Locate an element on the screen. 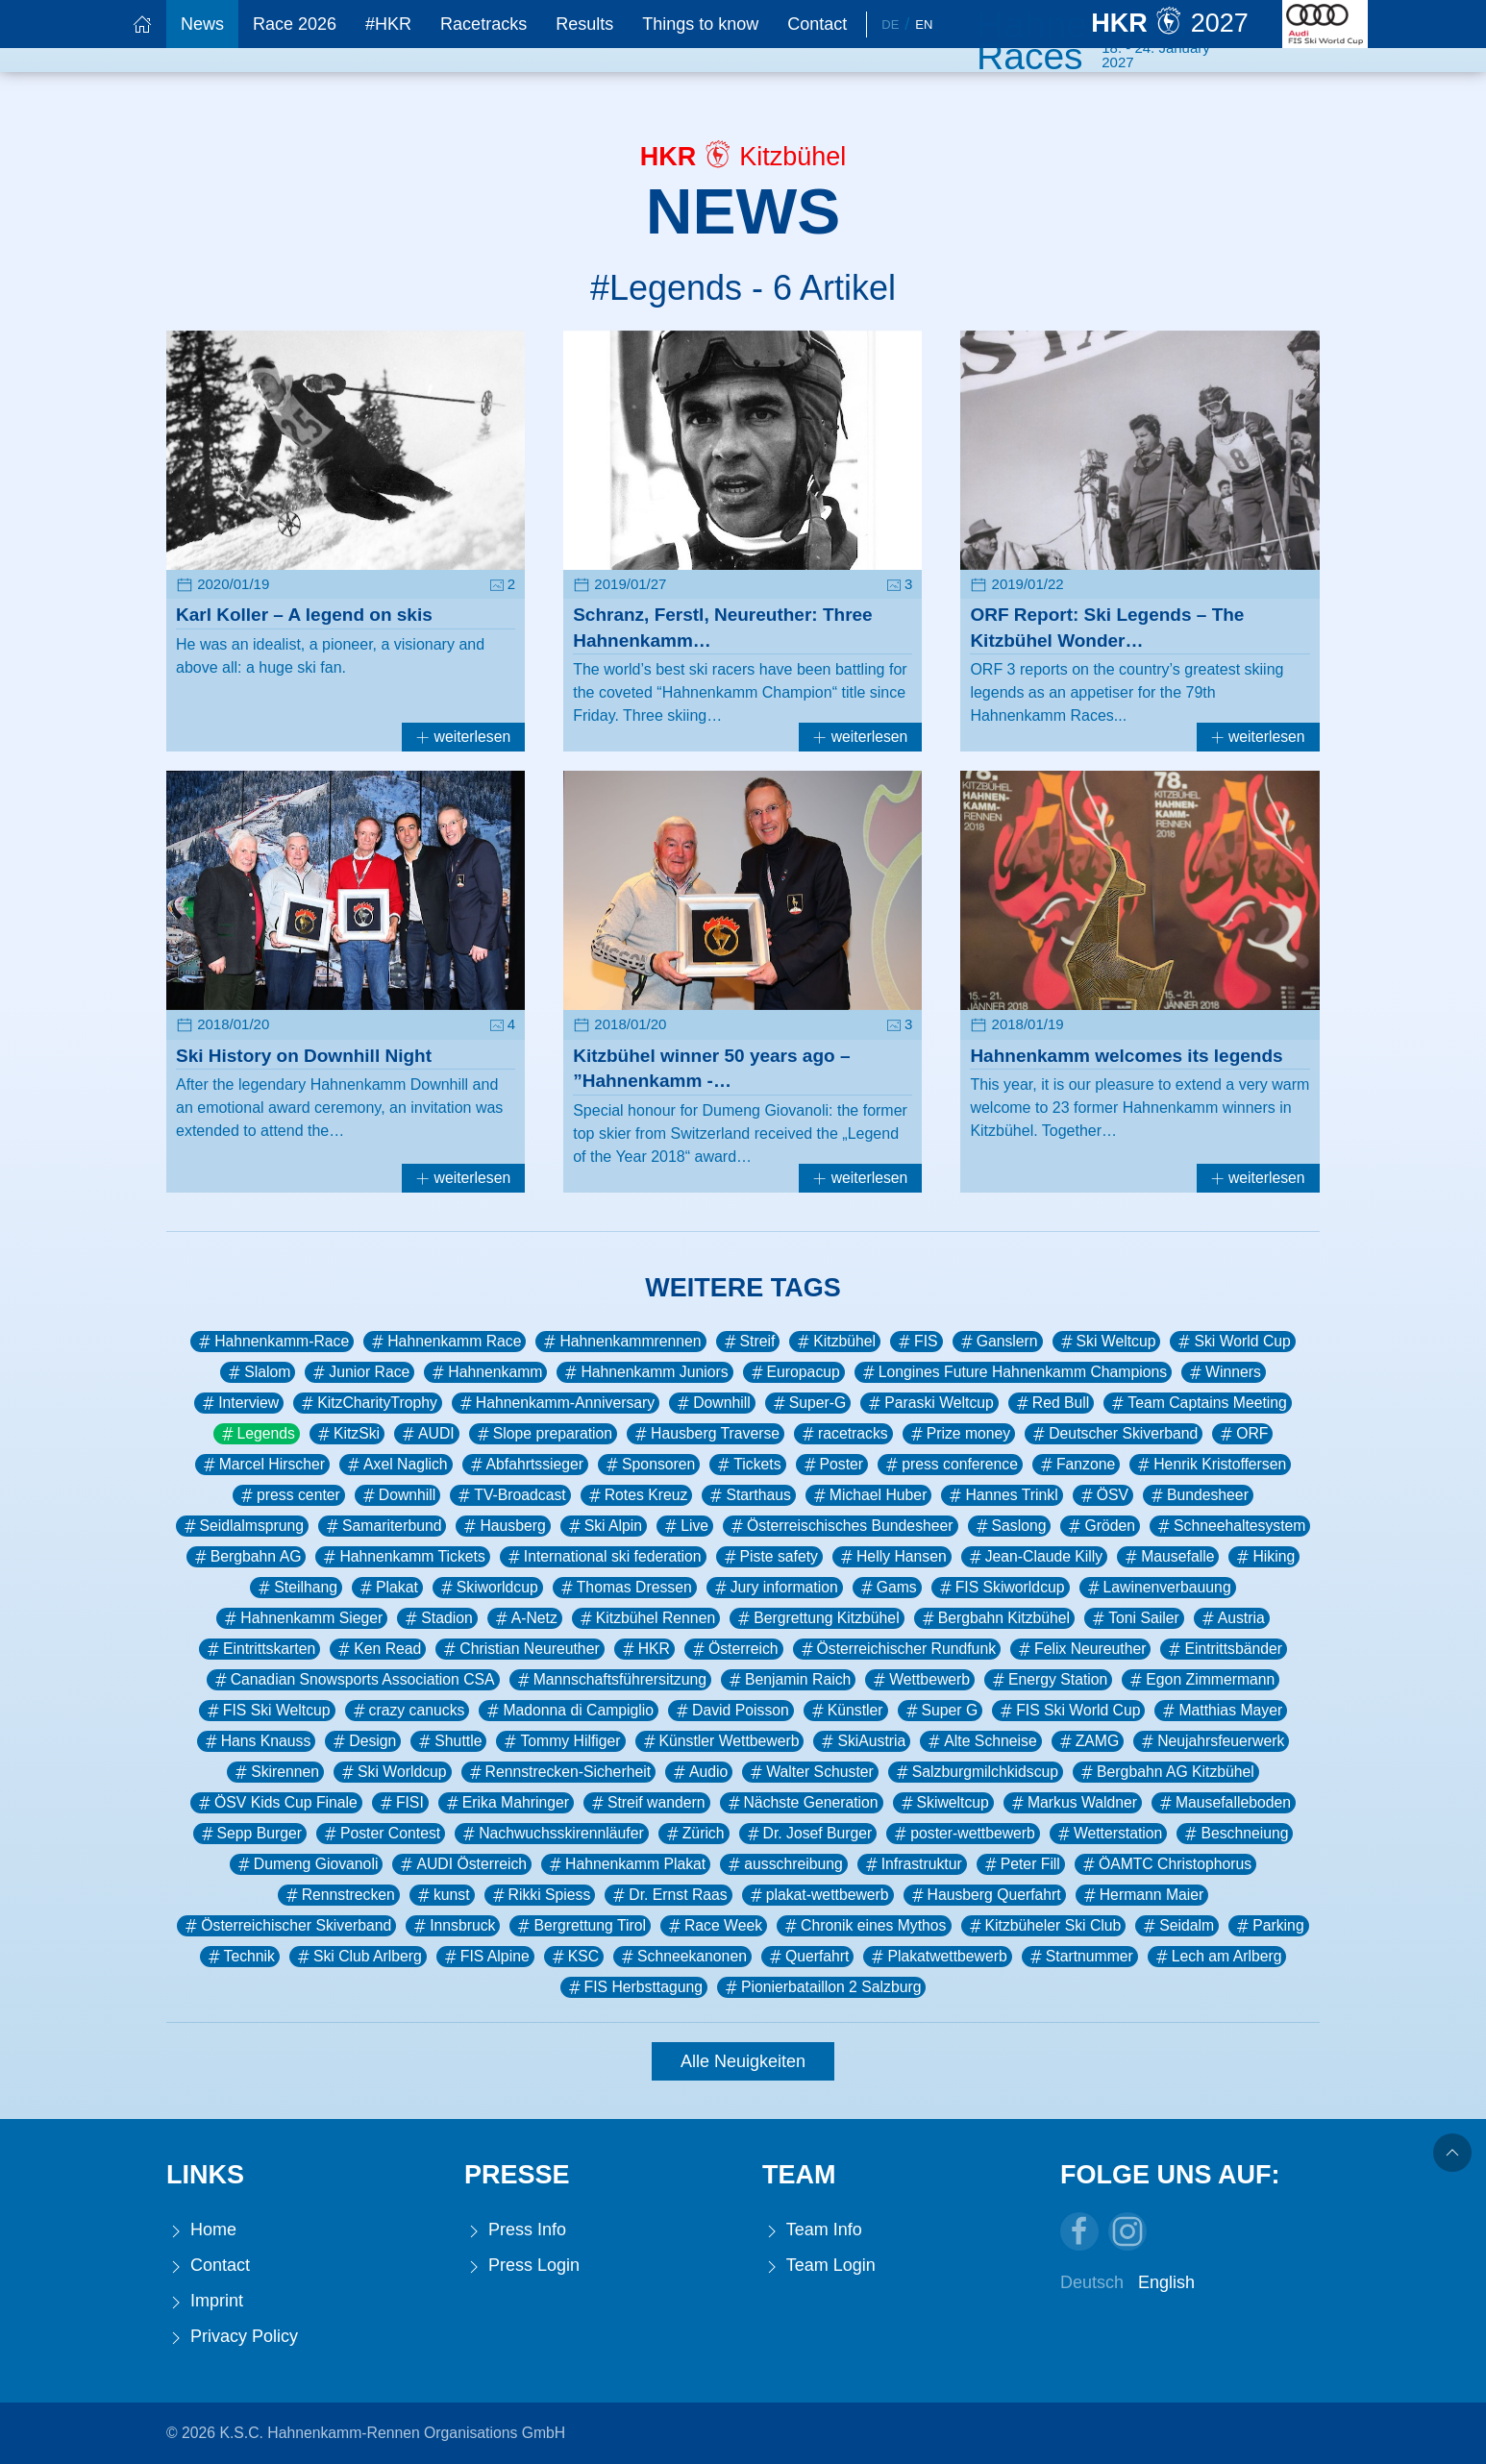  Interview is located at coordinates (239, 1403).